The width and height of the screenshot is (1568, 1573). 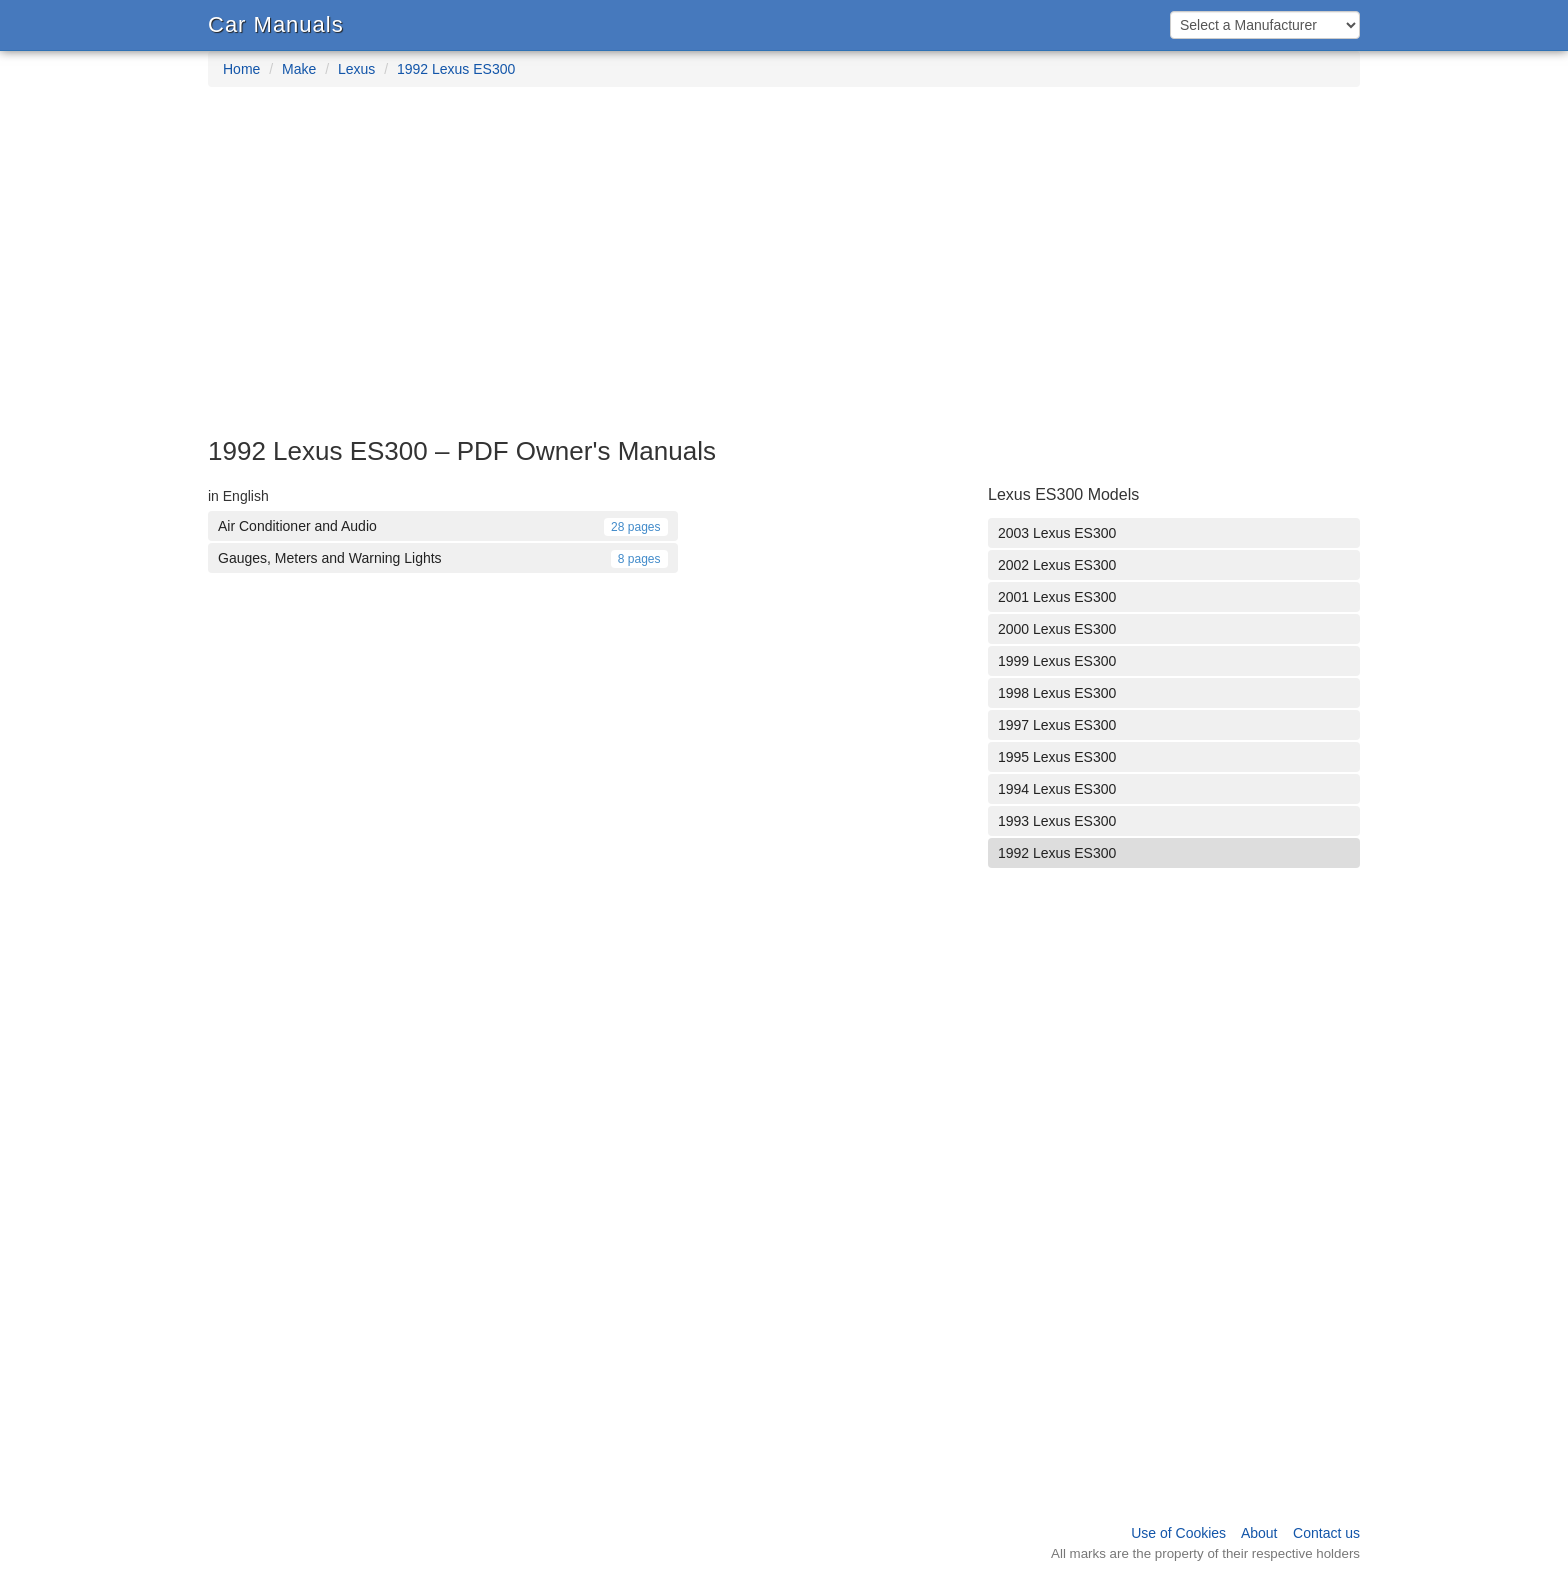 What do you see at coordinates (299, 69) in the screenshot?
I see `Make` at bounding box center [299, 69].